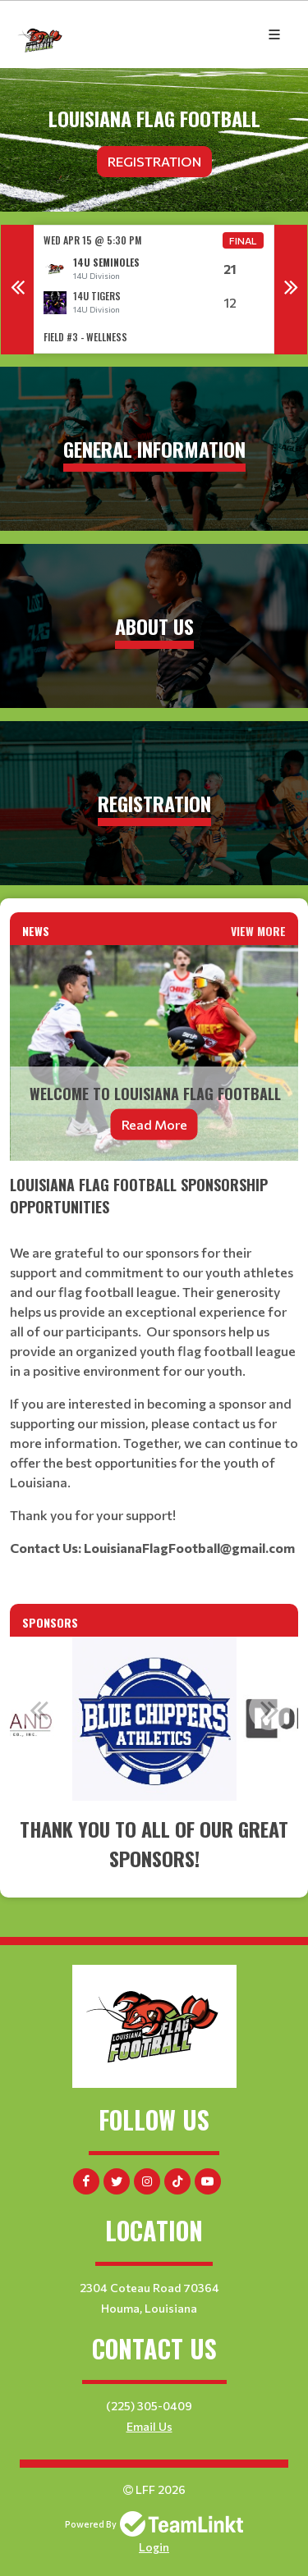  What do you see at coordinates (154, 1124) in the screenshot?
I see `Read More` at bounding box center [154, 1124].